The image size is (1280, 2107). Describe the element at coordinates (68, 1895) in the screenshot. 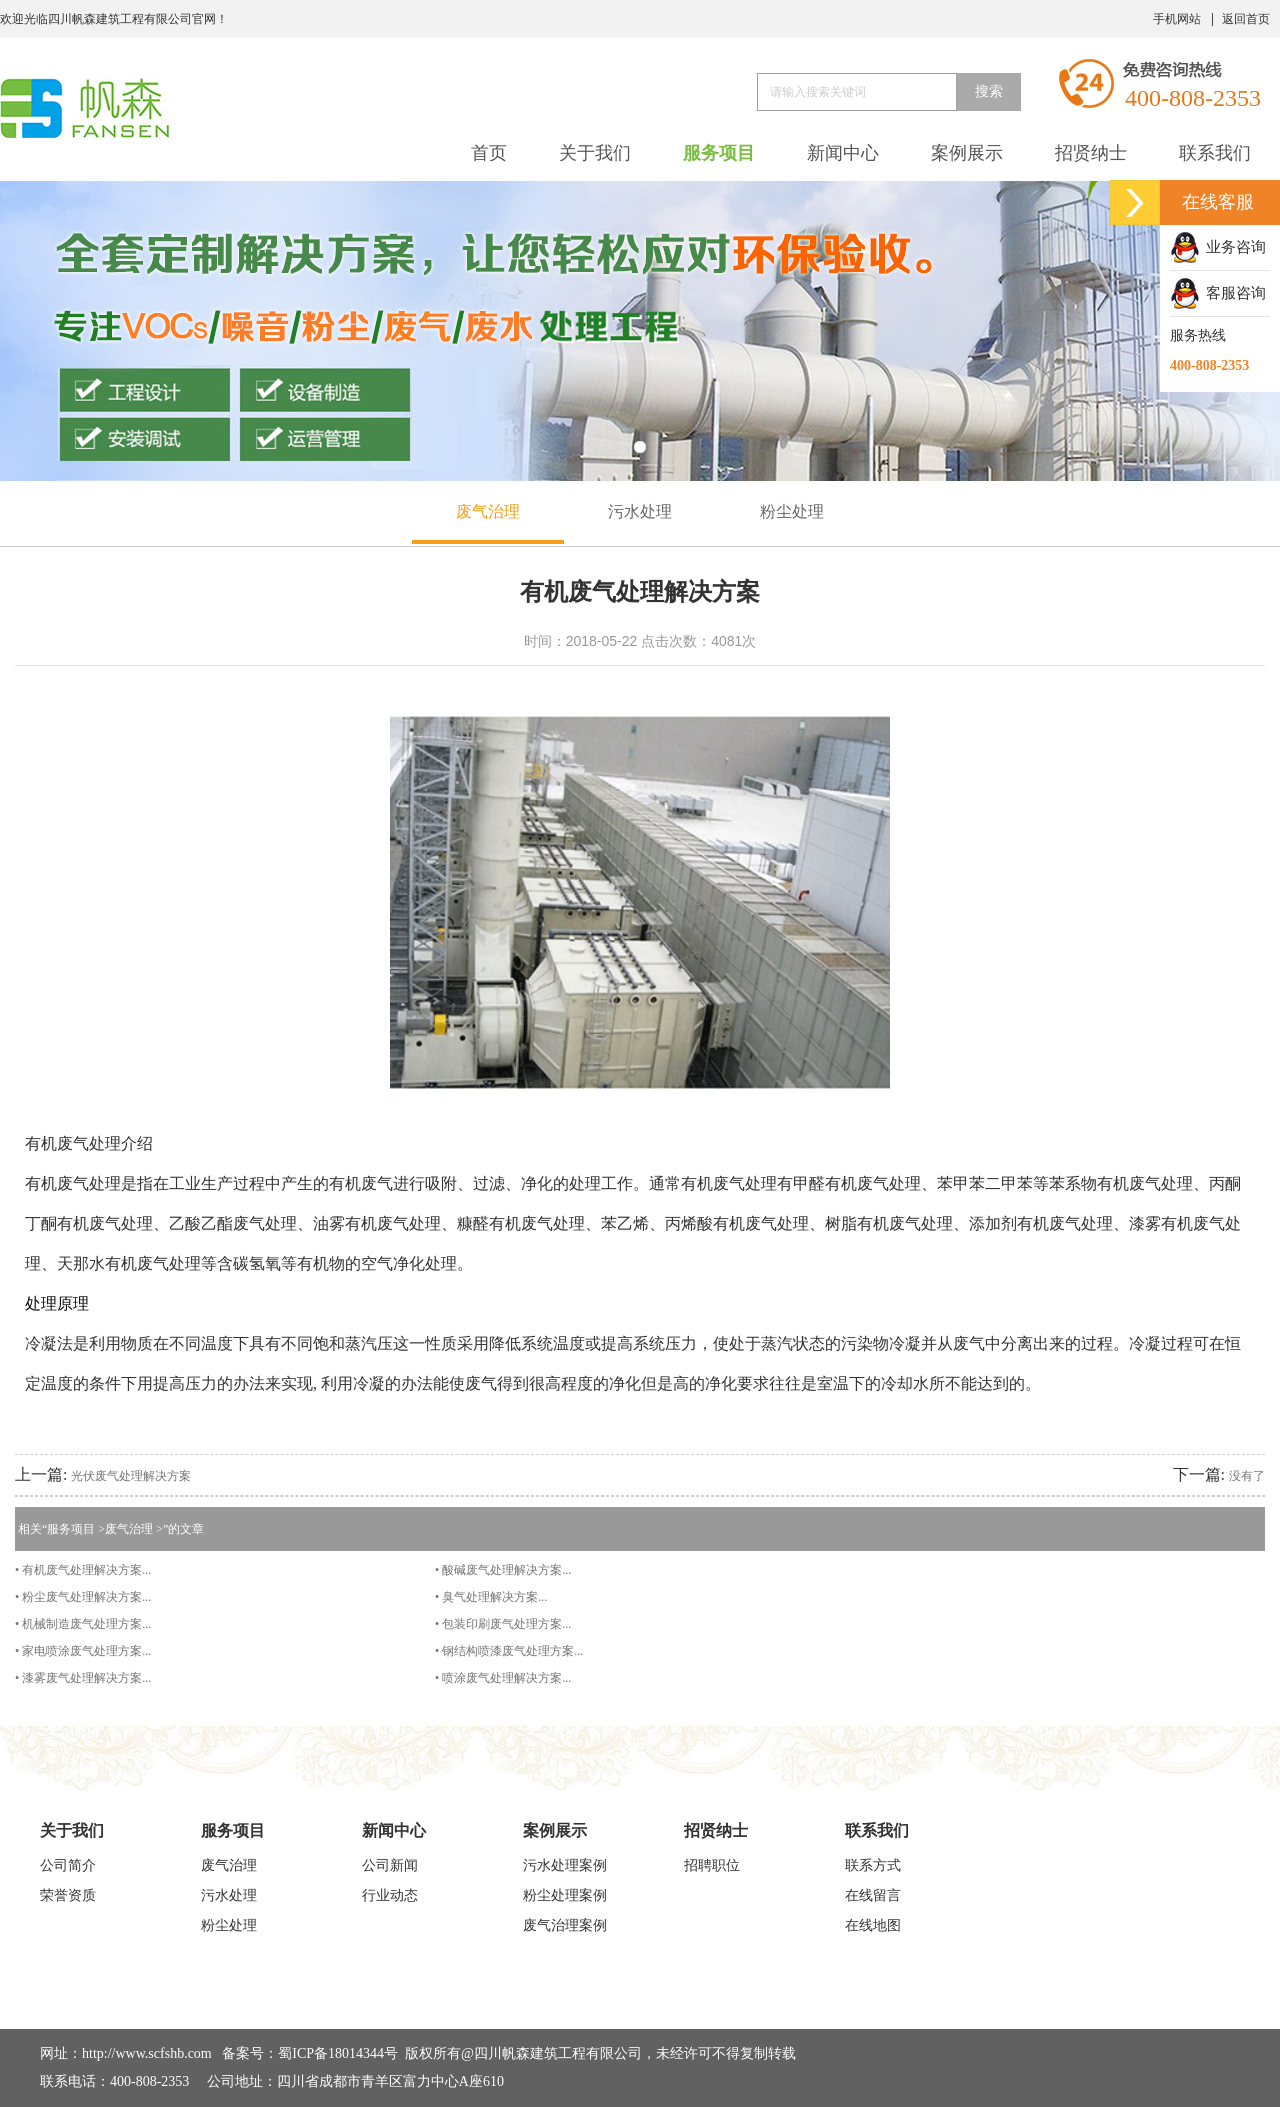

I see `荣誉资质` at that location.